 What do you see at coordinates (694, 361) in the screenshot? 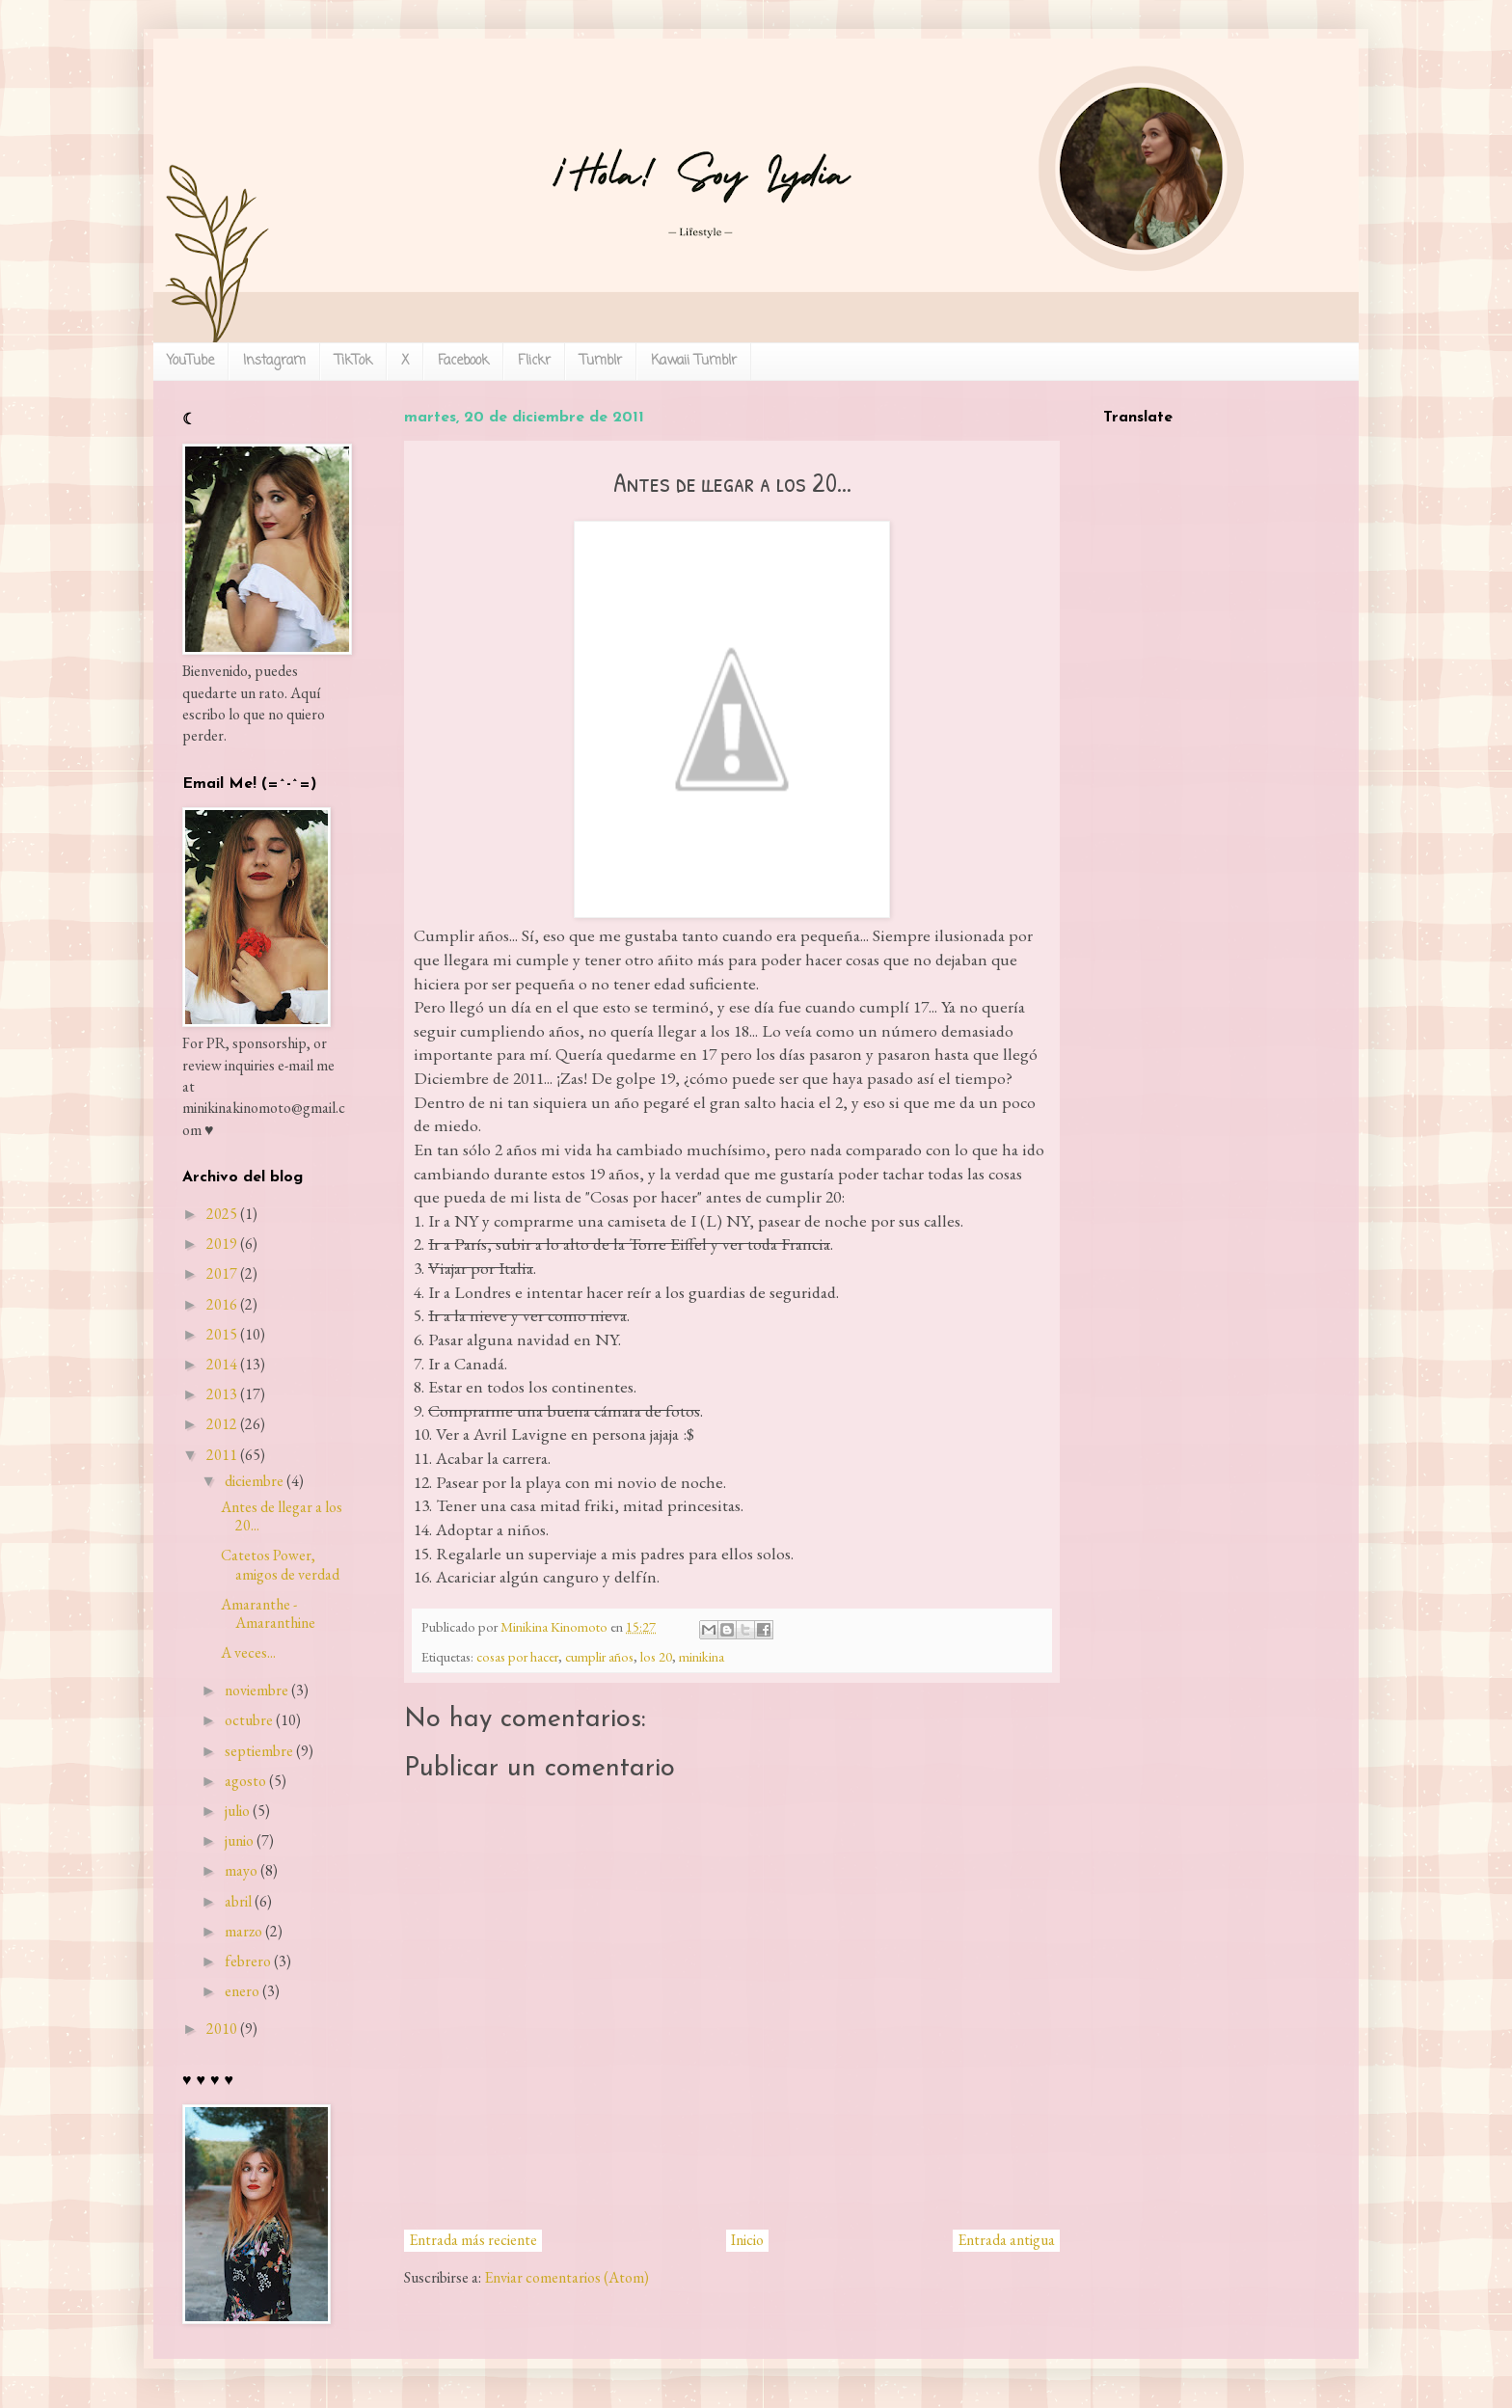
I see `Kawaii Tumblr` at bounding box center [694, 361].